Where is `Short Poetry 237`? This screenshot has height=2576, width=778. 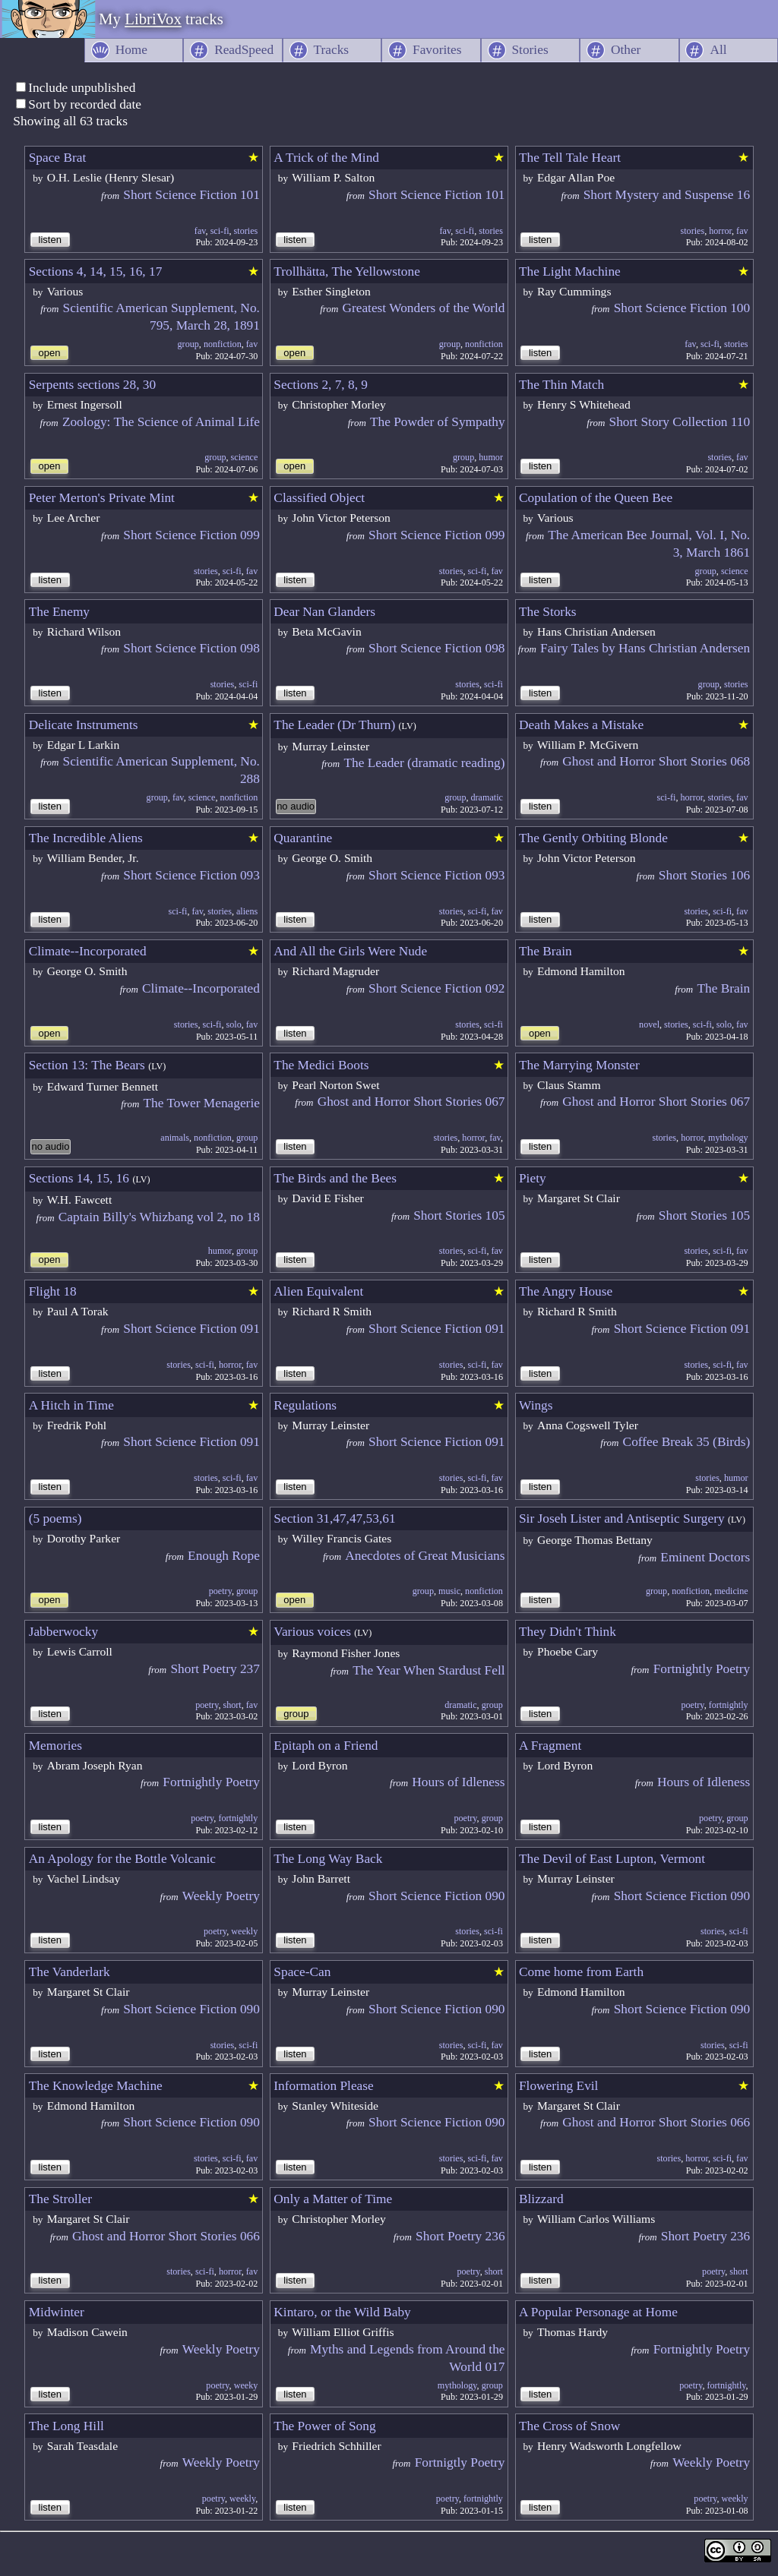 Short Poetry 237 is located at coordinates (214, 1669).